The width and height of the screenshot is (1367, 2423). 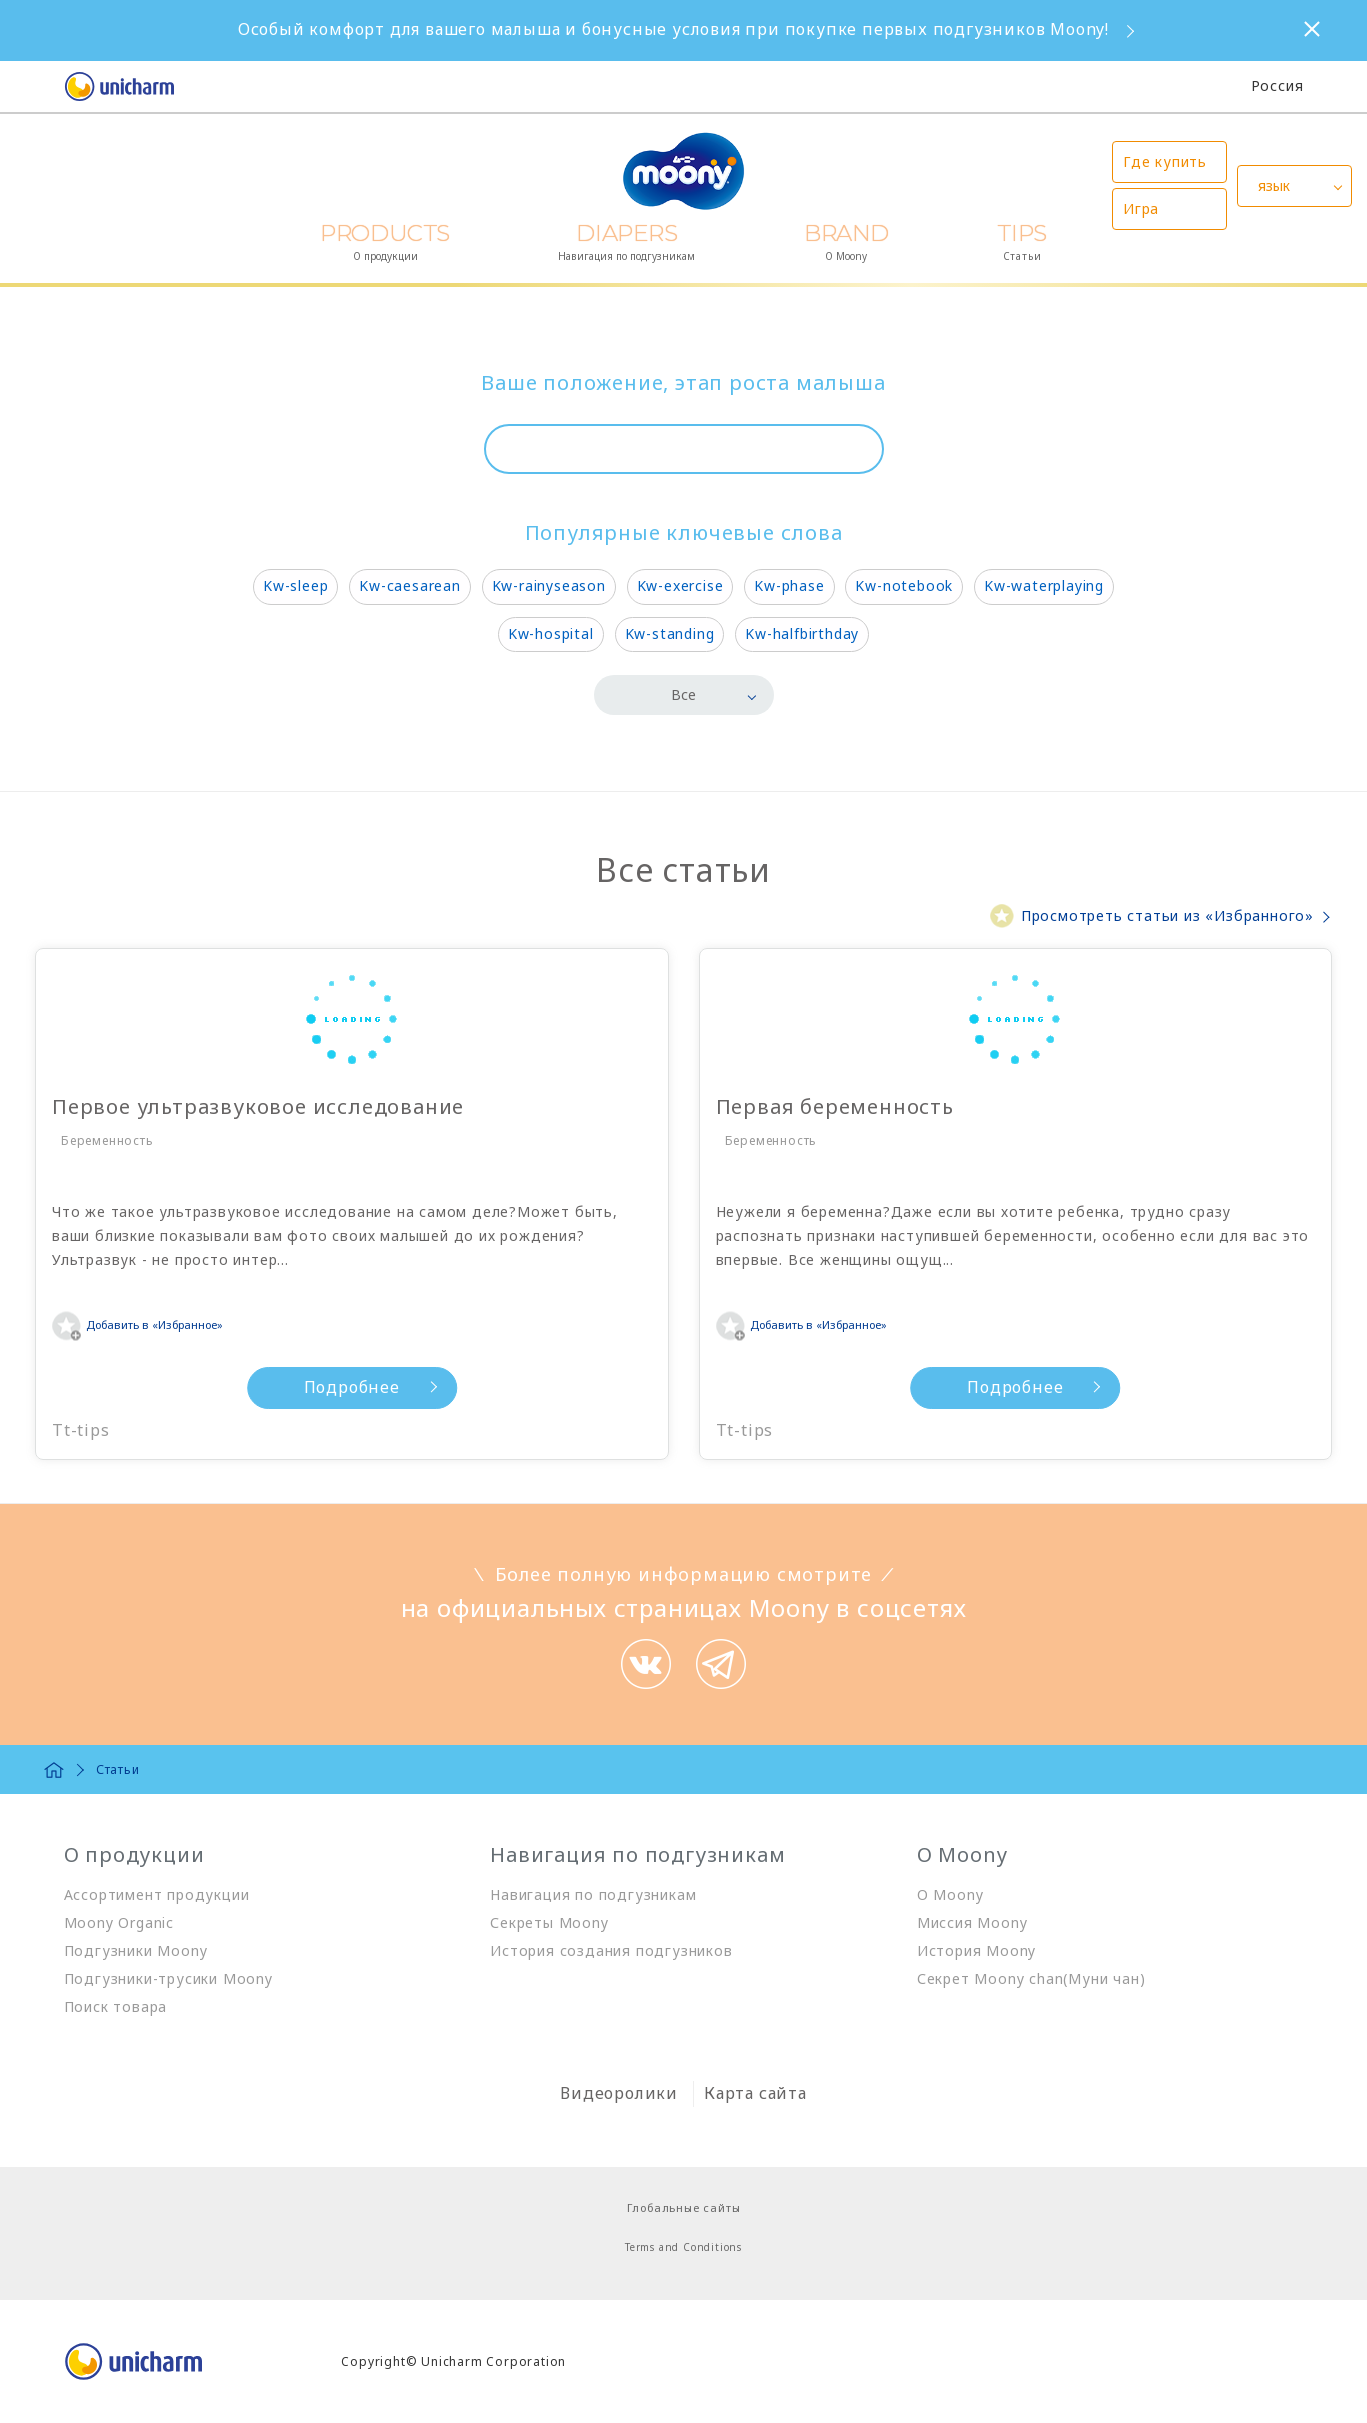 What do you see at coordinates (549, 585) in the screenshot?
I see `Kw-rainyseason` at bounding box center [549, 585].